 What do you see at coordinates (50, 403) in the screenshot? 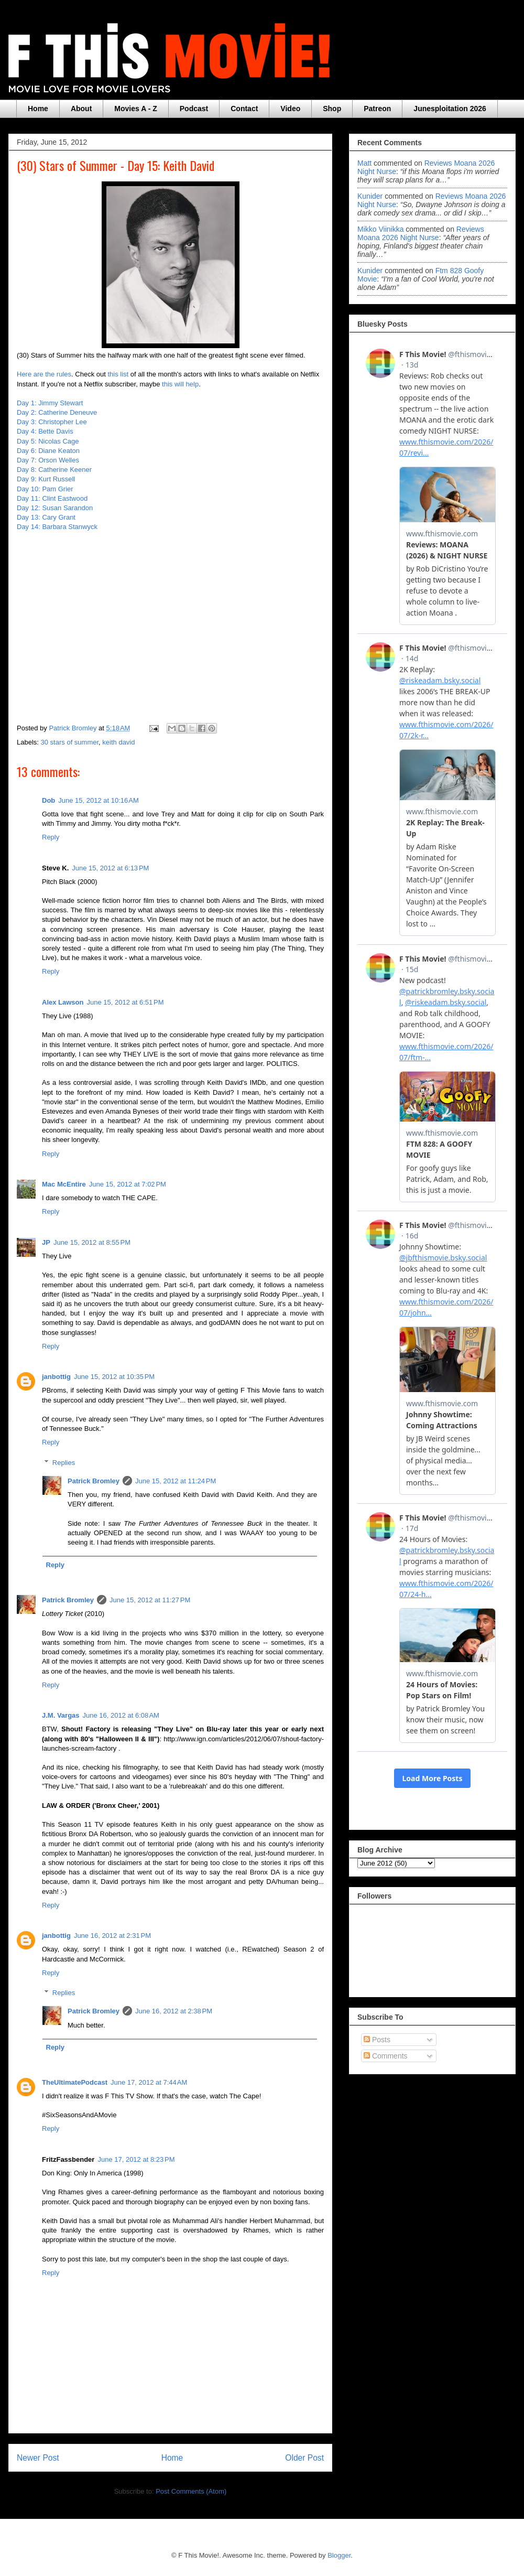
I see `Day 1: Jimmy Stewart` at bounding box center [50, 403].